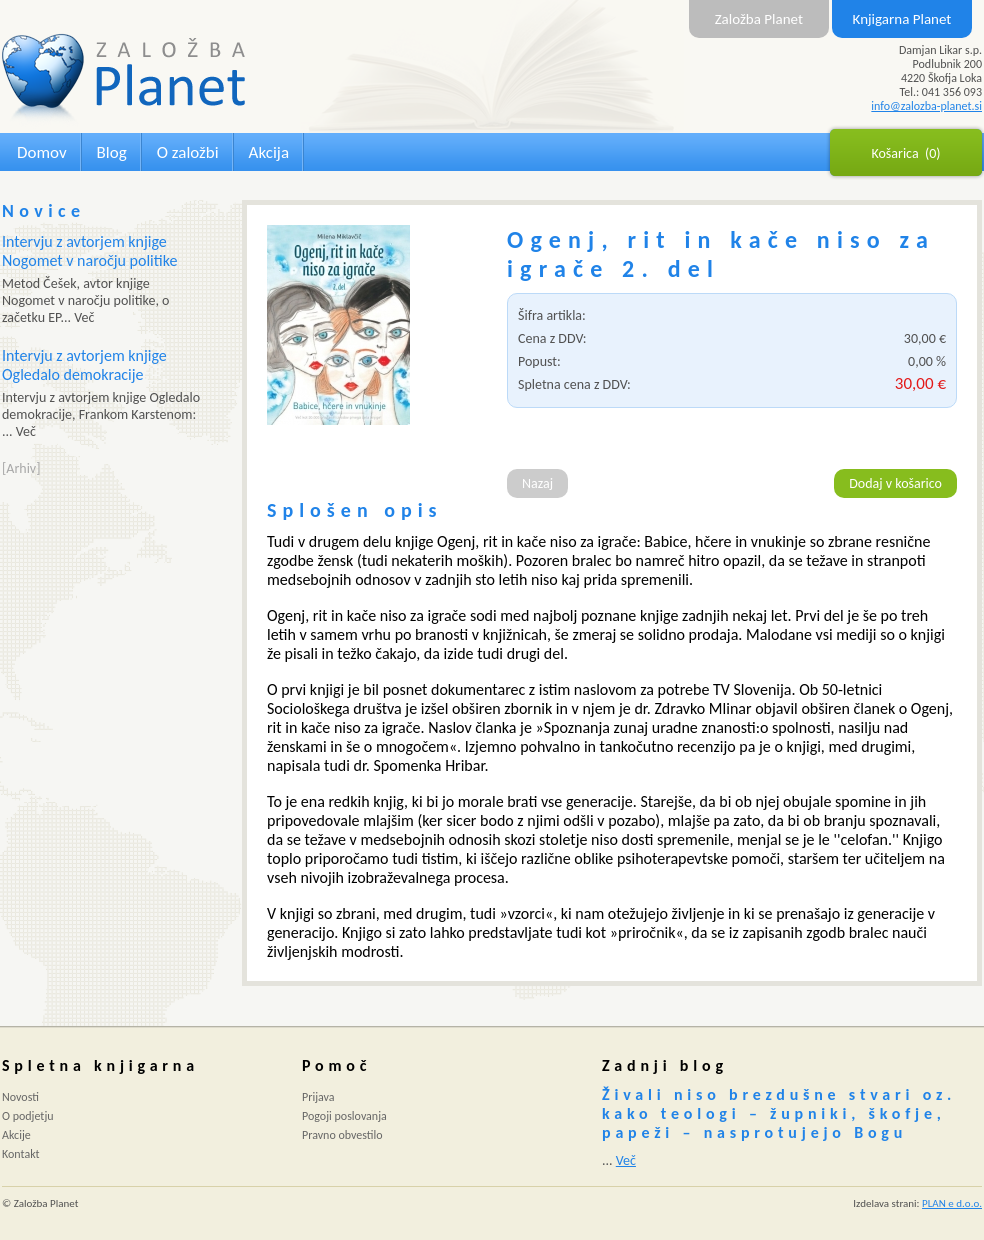  I want to click on Domov, so click(42, 152).